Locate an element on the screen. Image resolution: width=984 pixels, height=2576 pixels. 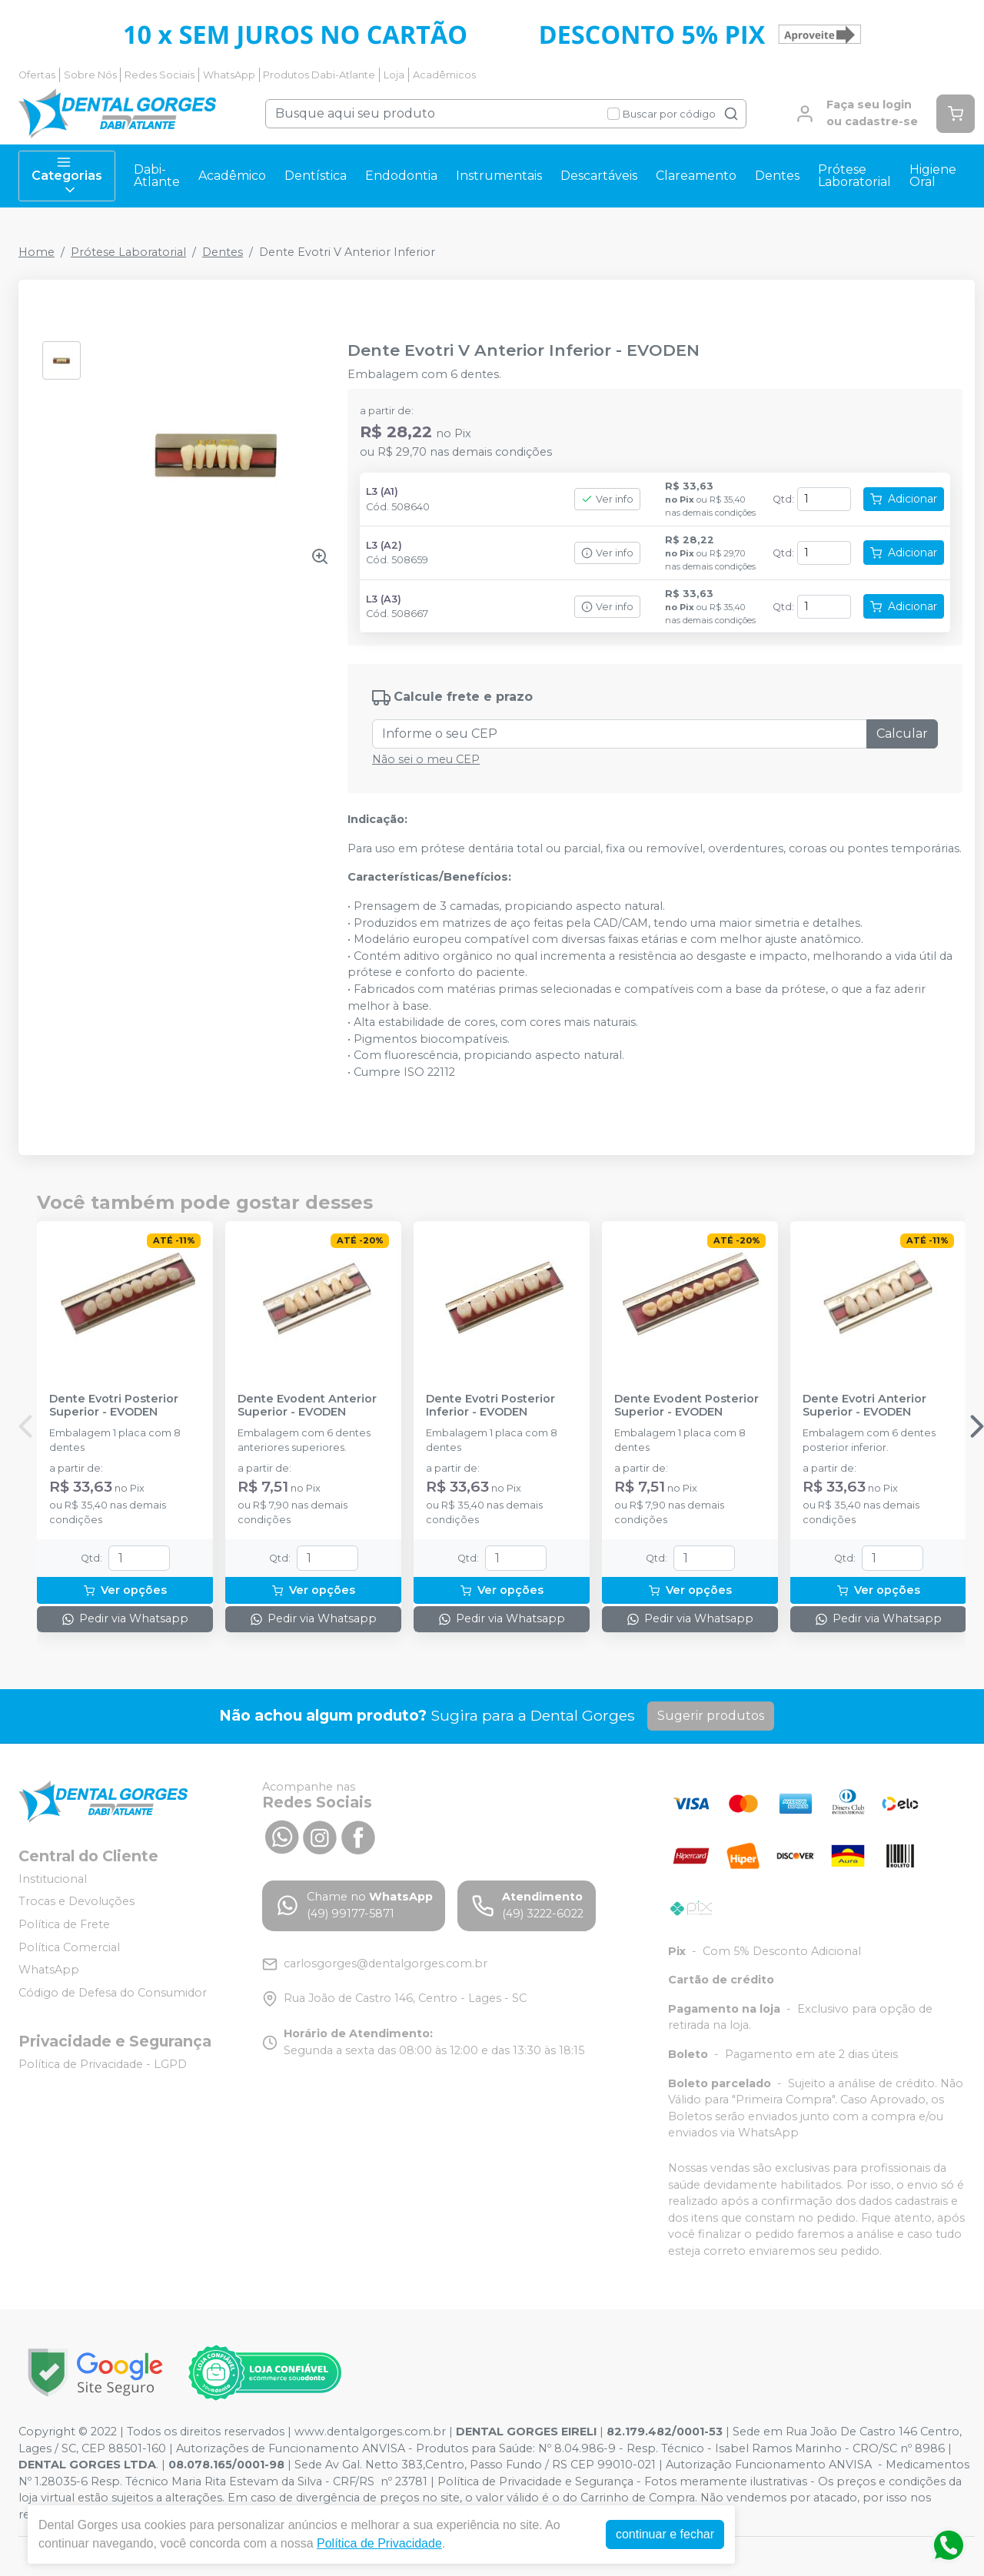
Produtos Dabi-Atlante is located at coordinates (319, 75).